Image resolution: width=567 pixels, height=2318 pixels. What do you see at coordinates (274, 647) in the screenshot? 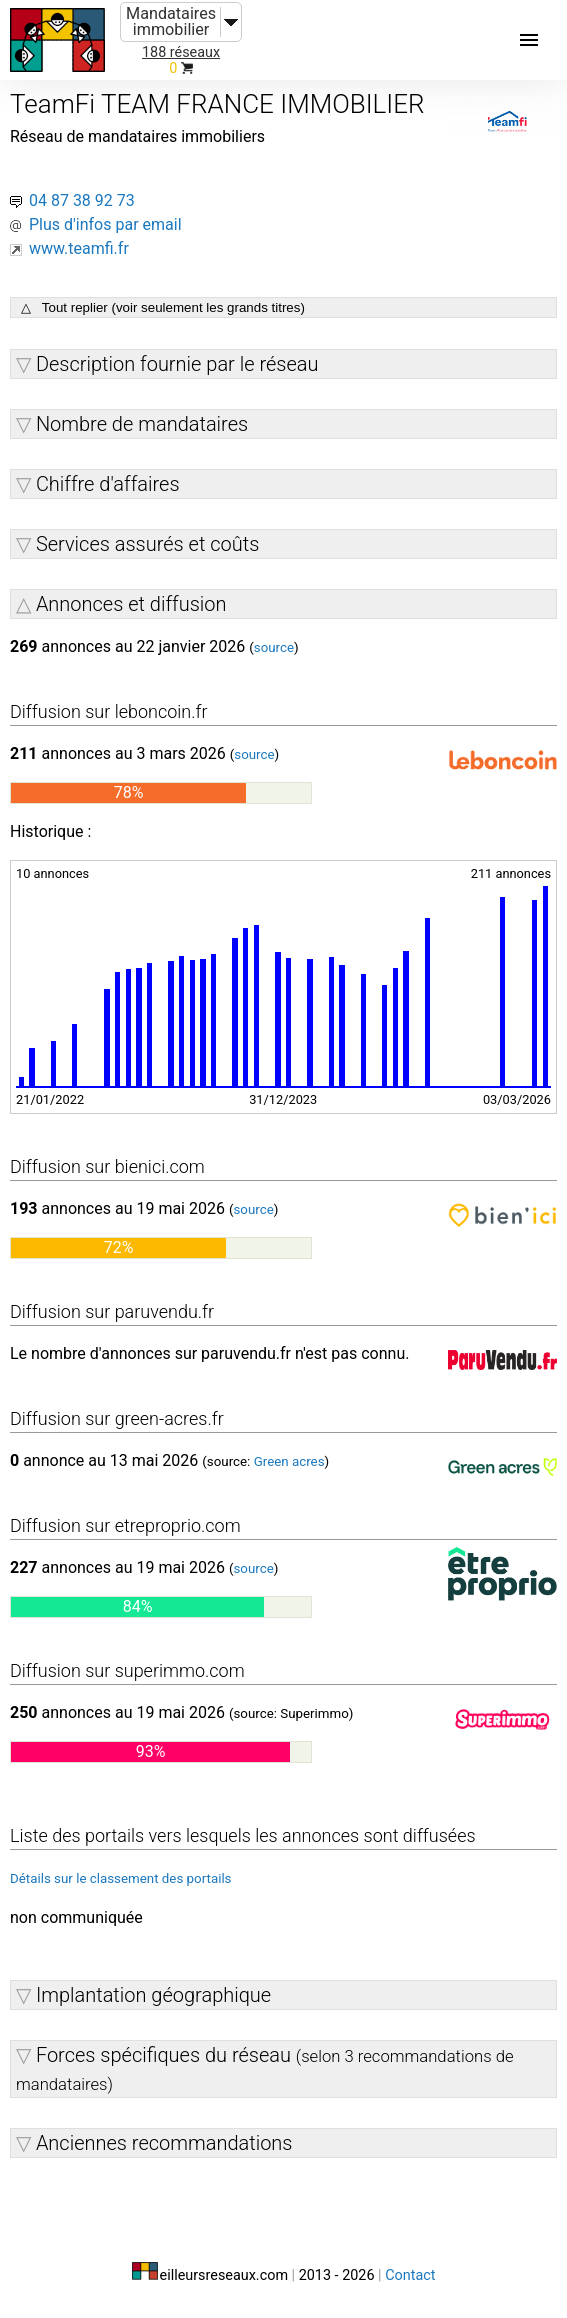
I see `source` at bounding box center [274, 647].